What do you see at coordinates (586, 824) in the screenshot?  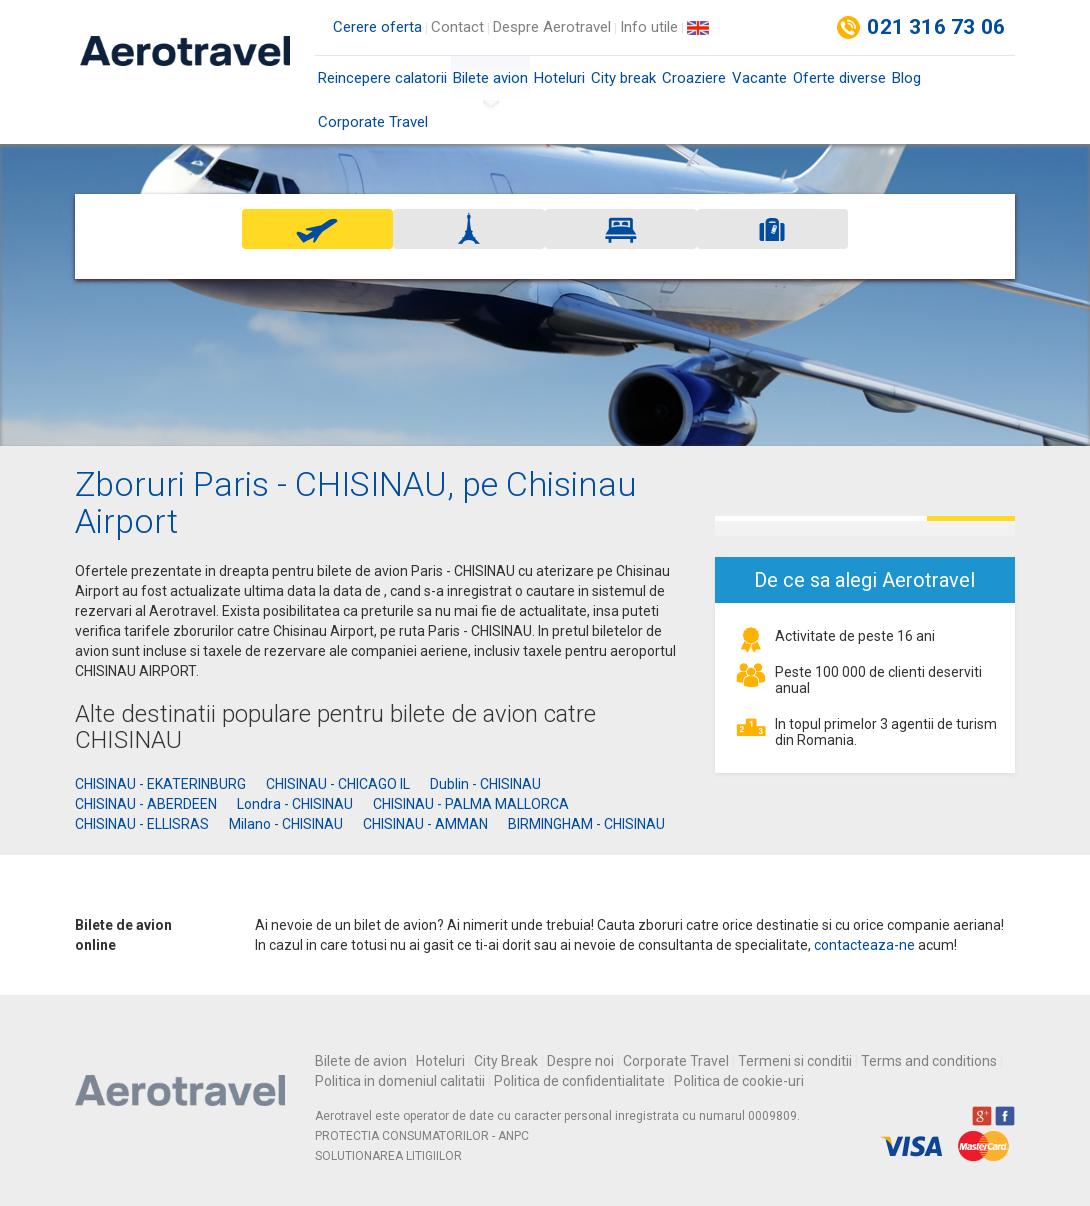 I see `BIRMINGHAM - CHISINAU` at bounding box center [586, 824].